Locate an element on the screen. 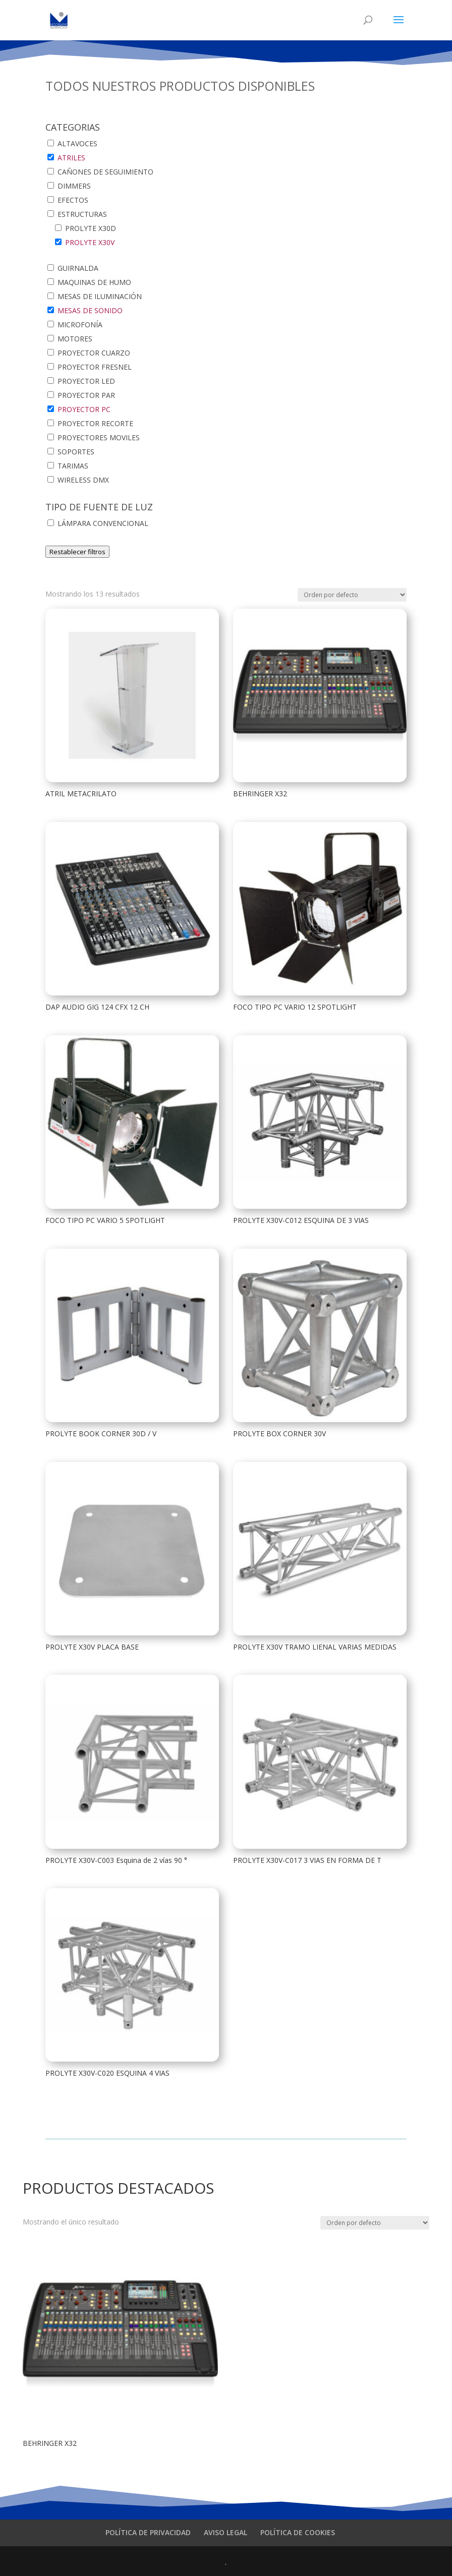  PROYECTOR FRESNEL [button] is located at coordinates (95, 367).